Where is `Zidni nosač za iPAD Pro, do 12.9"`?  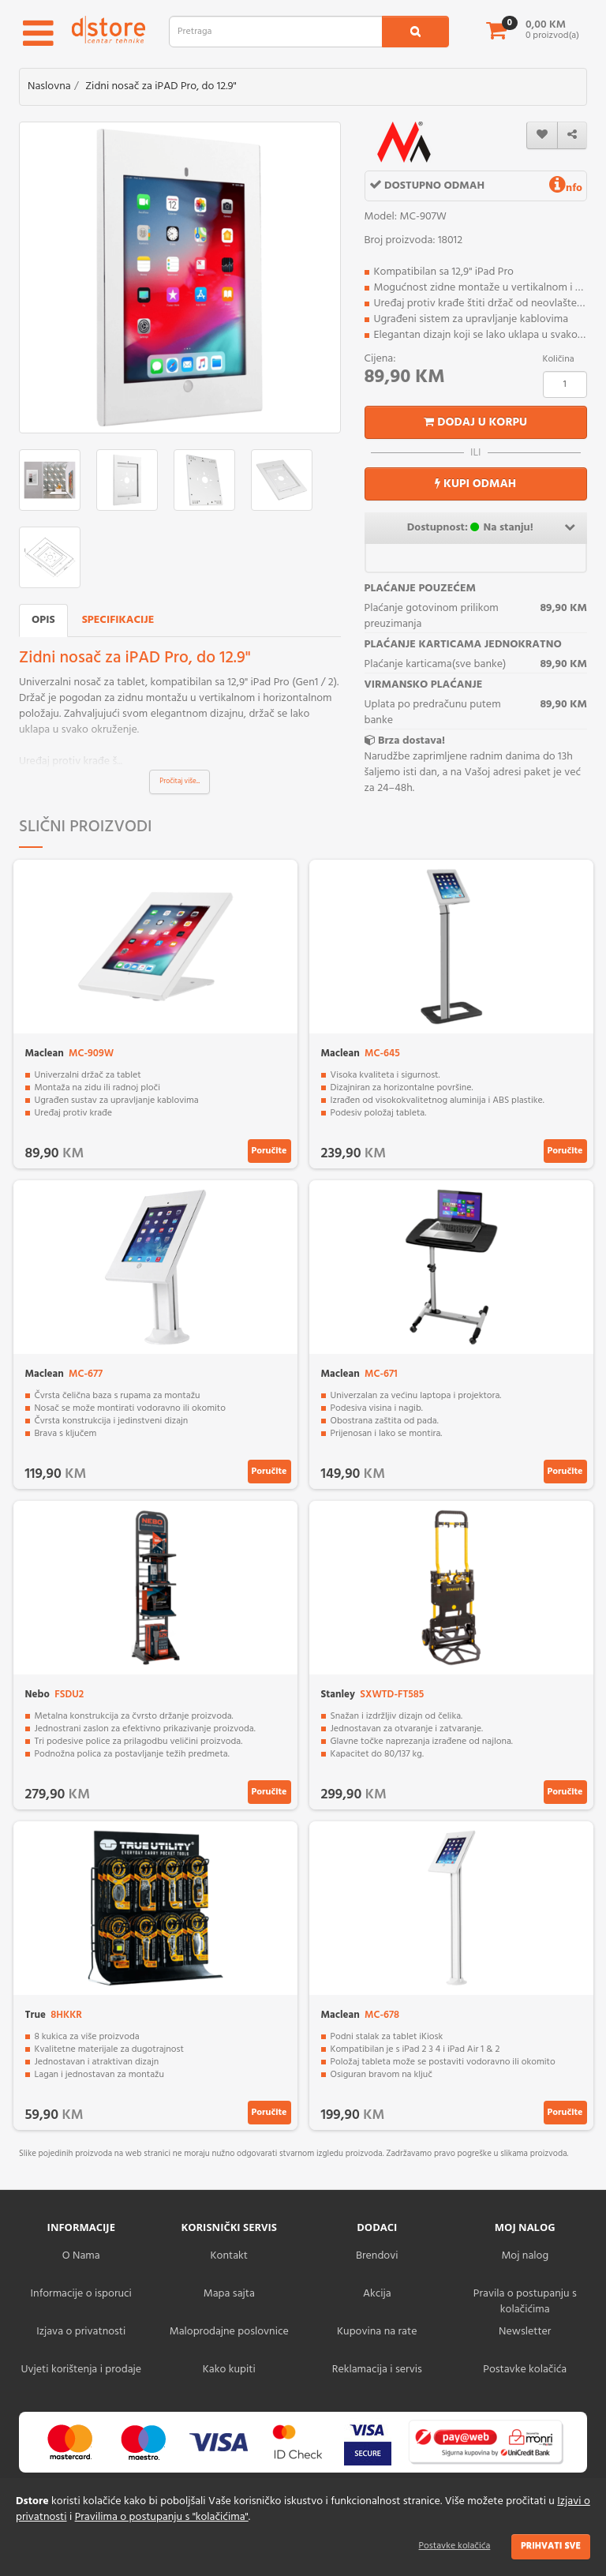 Zidni nosač za iPAD Pro, do 12.9" is located at coordinates (161, 86).